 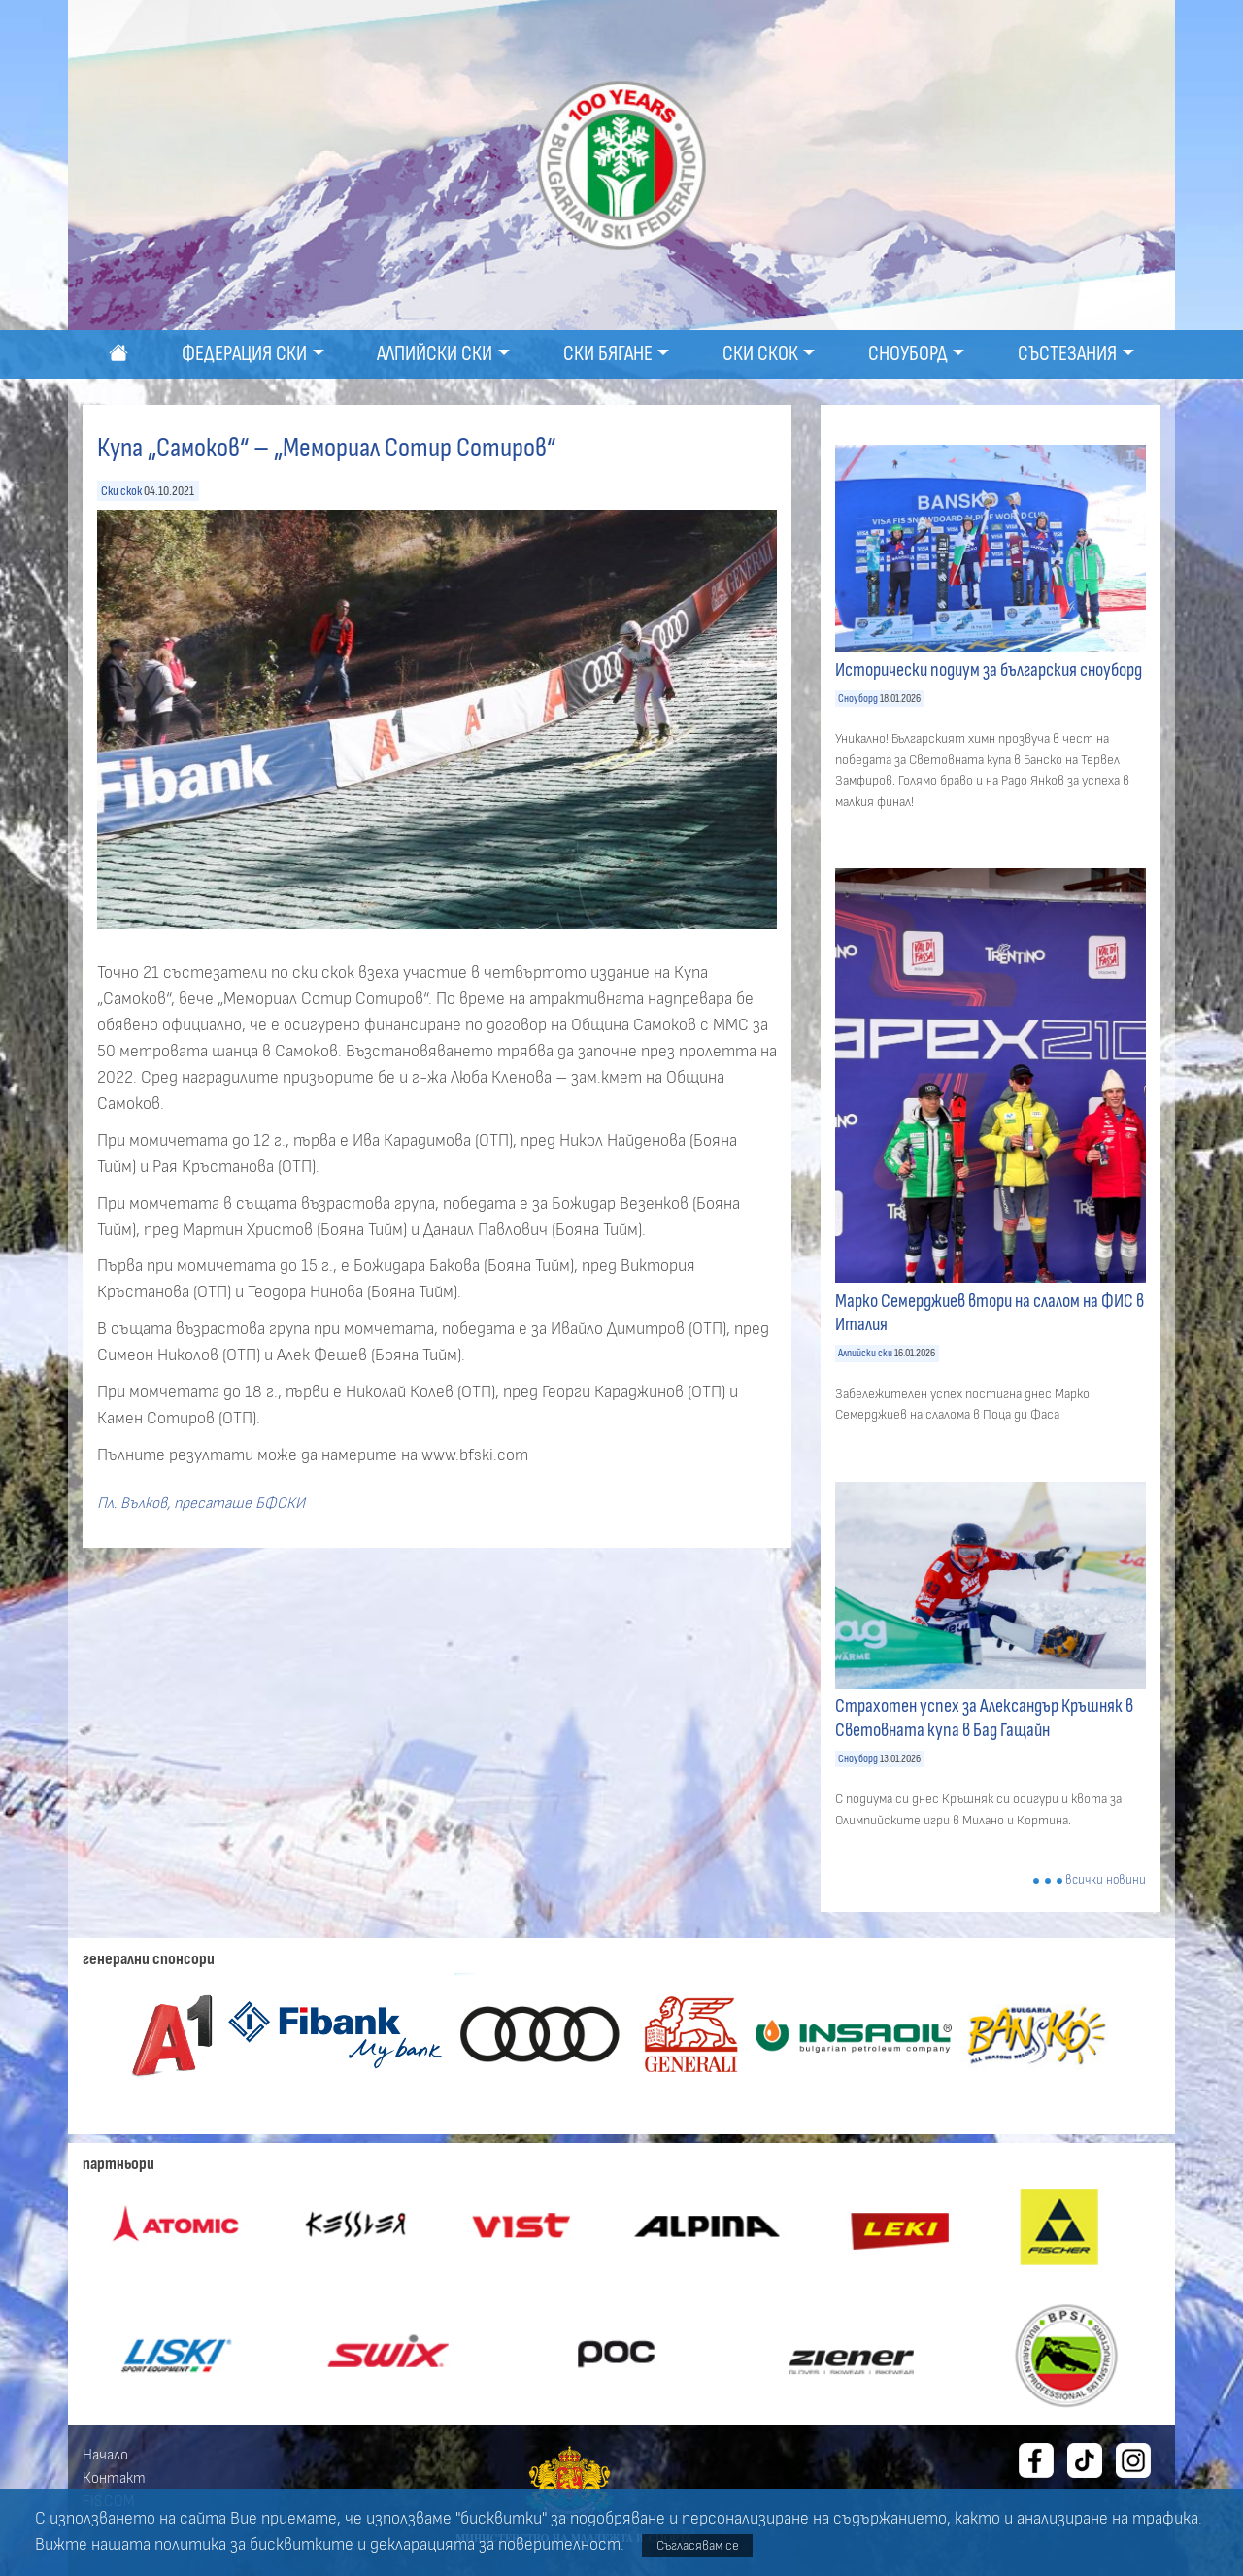 I want to click on всички новини, so click(x=1105, y=1880).